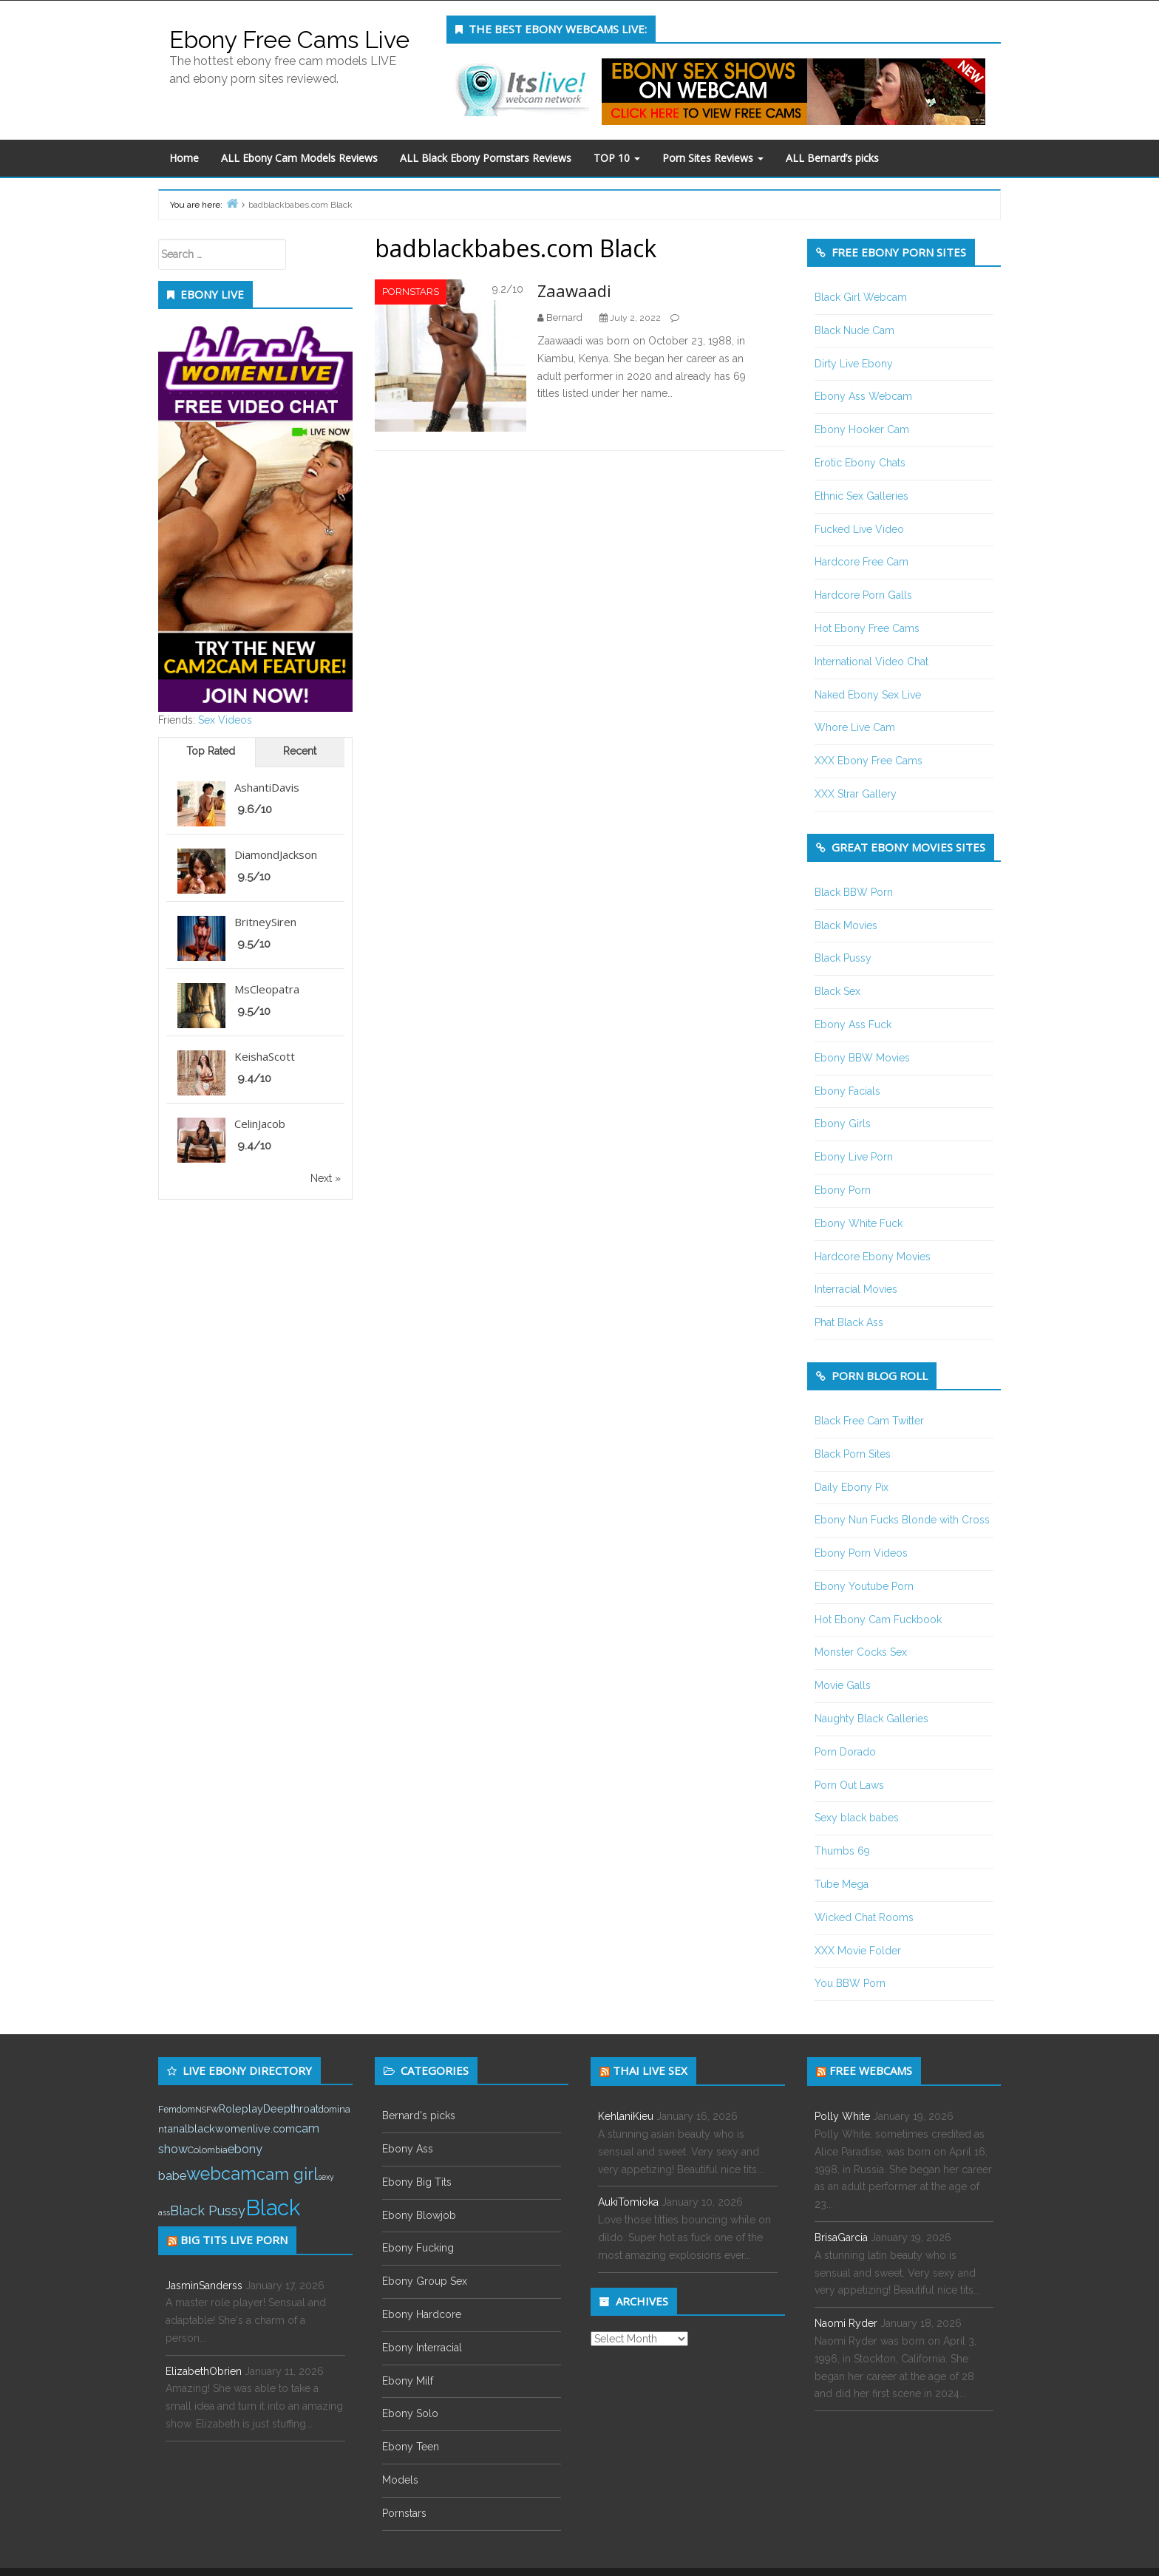 This screenshot has width=1159, height=2576. I want to click on Ebony Porn Videos, so click(861, 1553).